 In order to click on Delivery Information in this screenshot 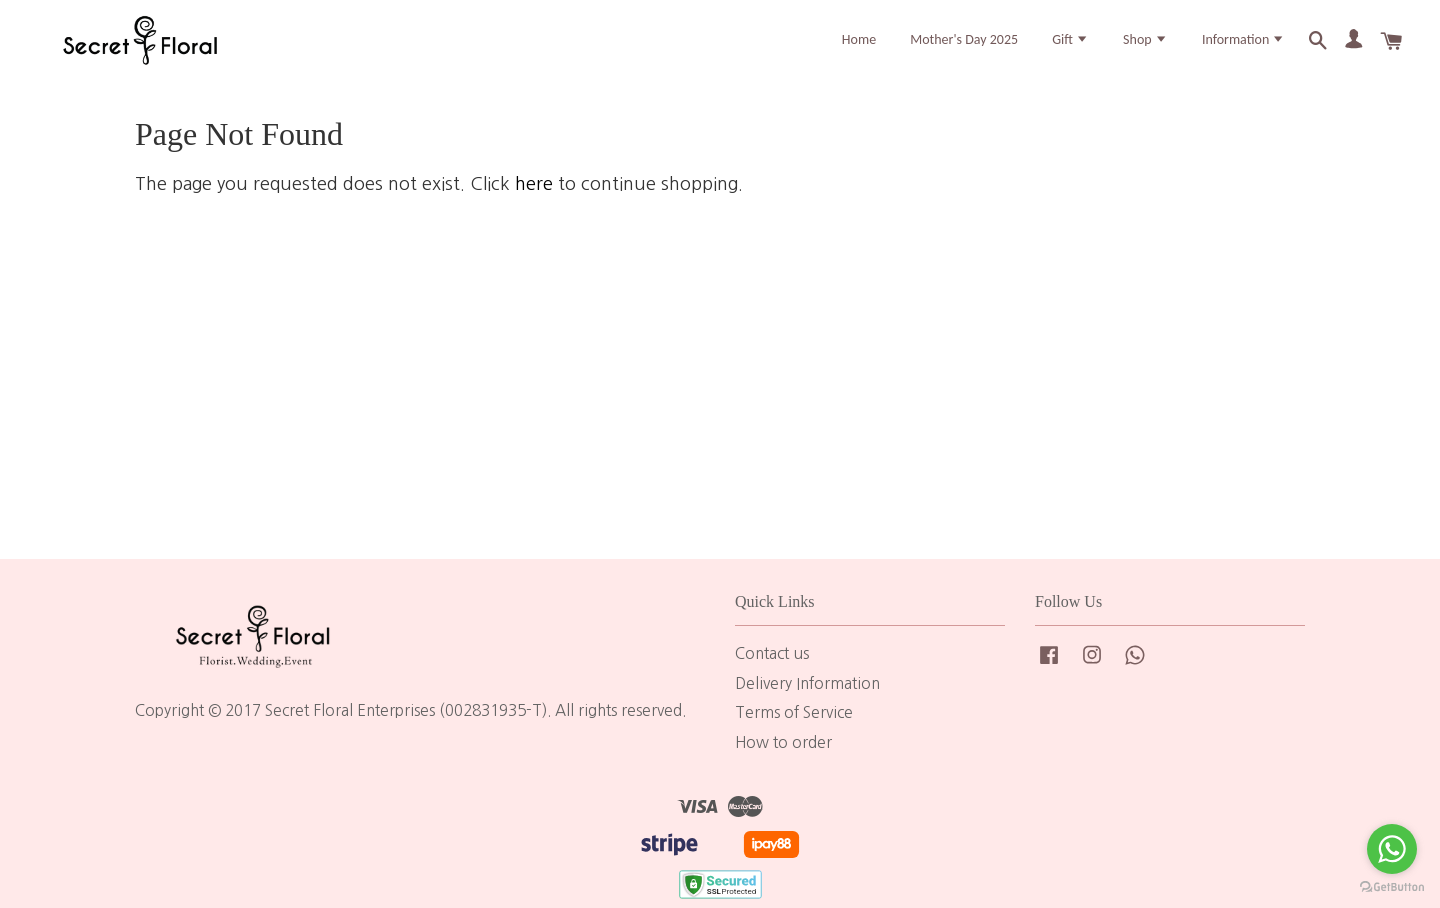, I will do `click(807, 704)`.